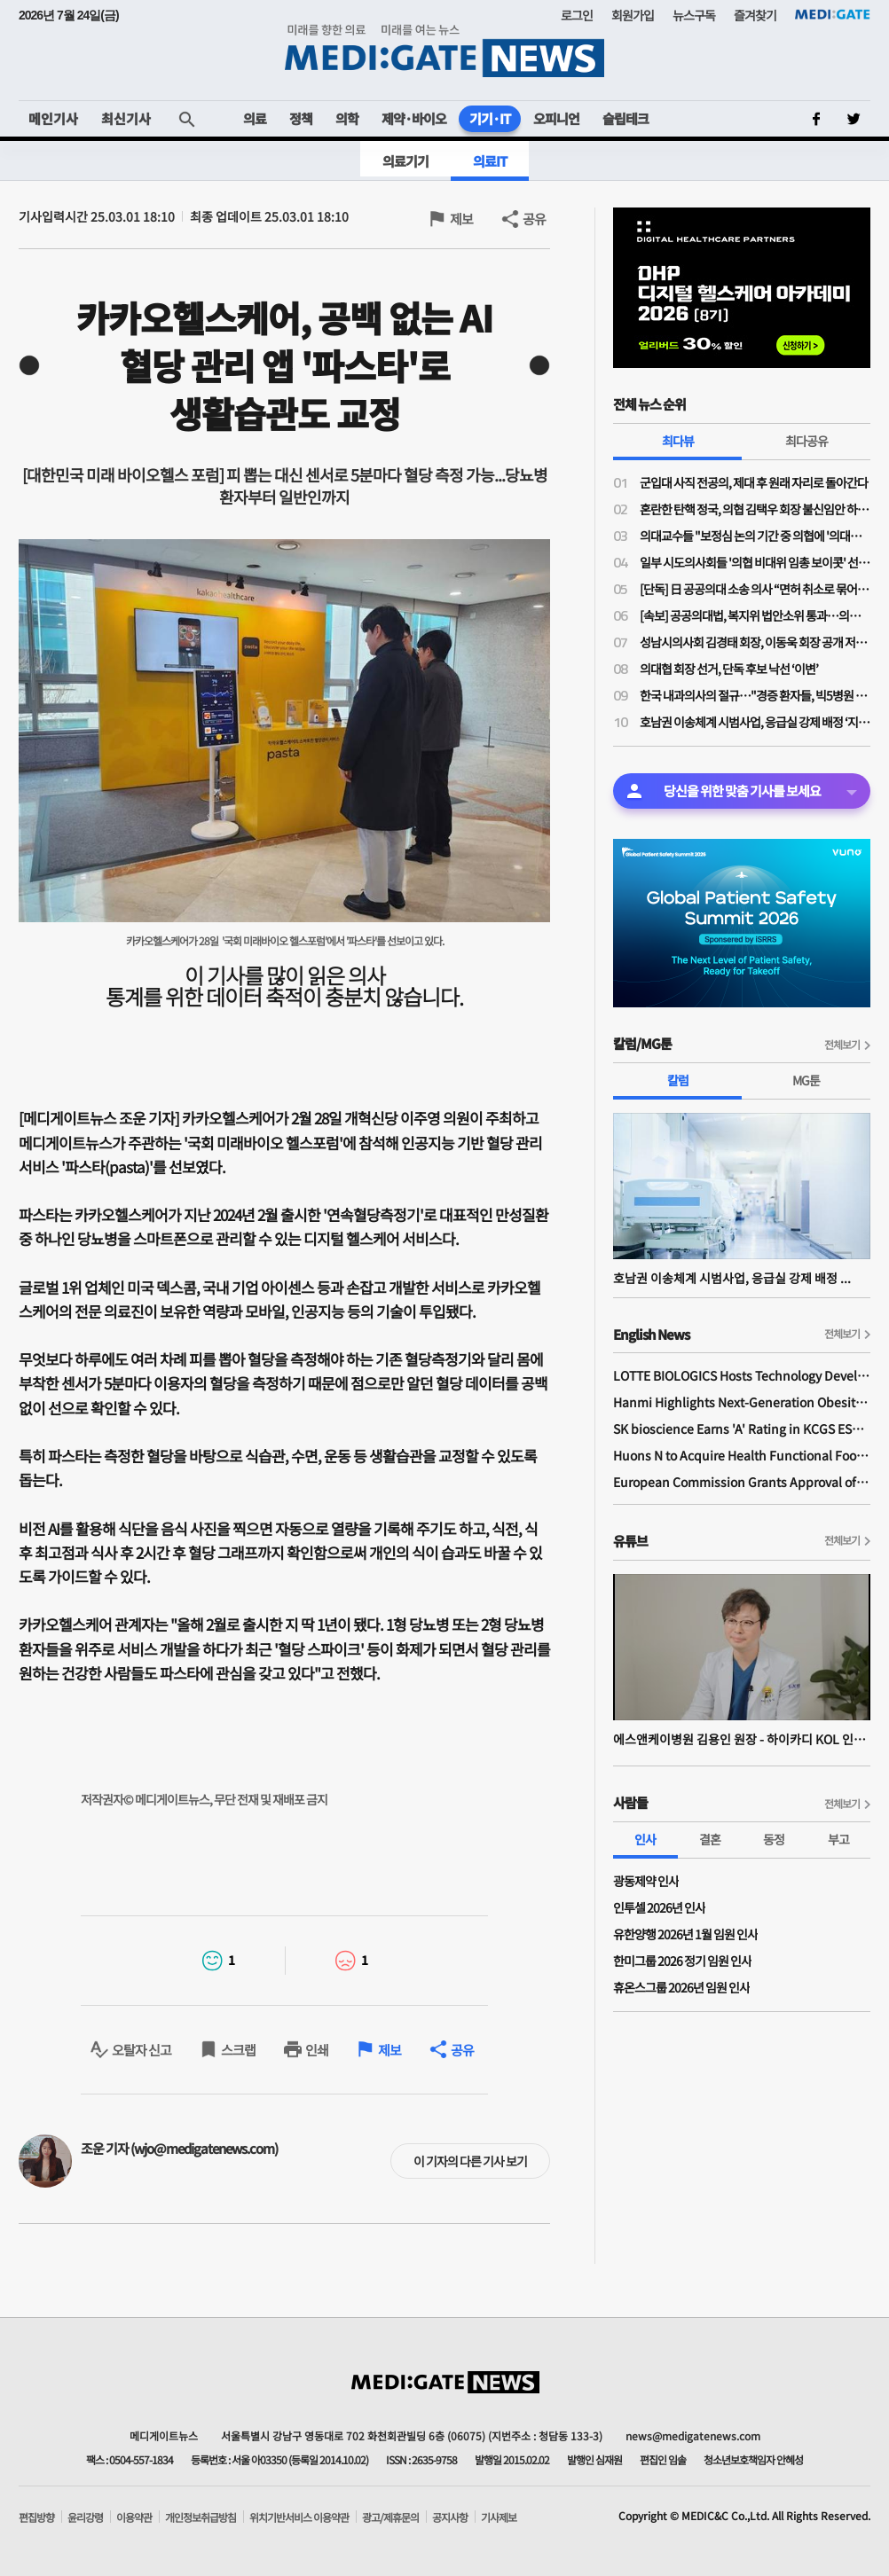 This screenshot has width=889, height=2576. What do you see at coordinates (838, 1839) in the screenshot?
I see `부고` at bounding box center [838, 1839].